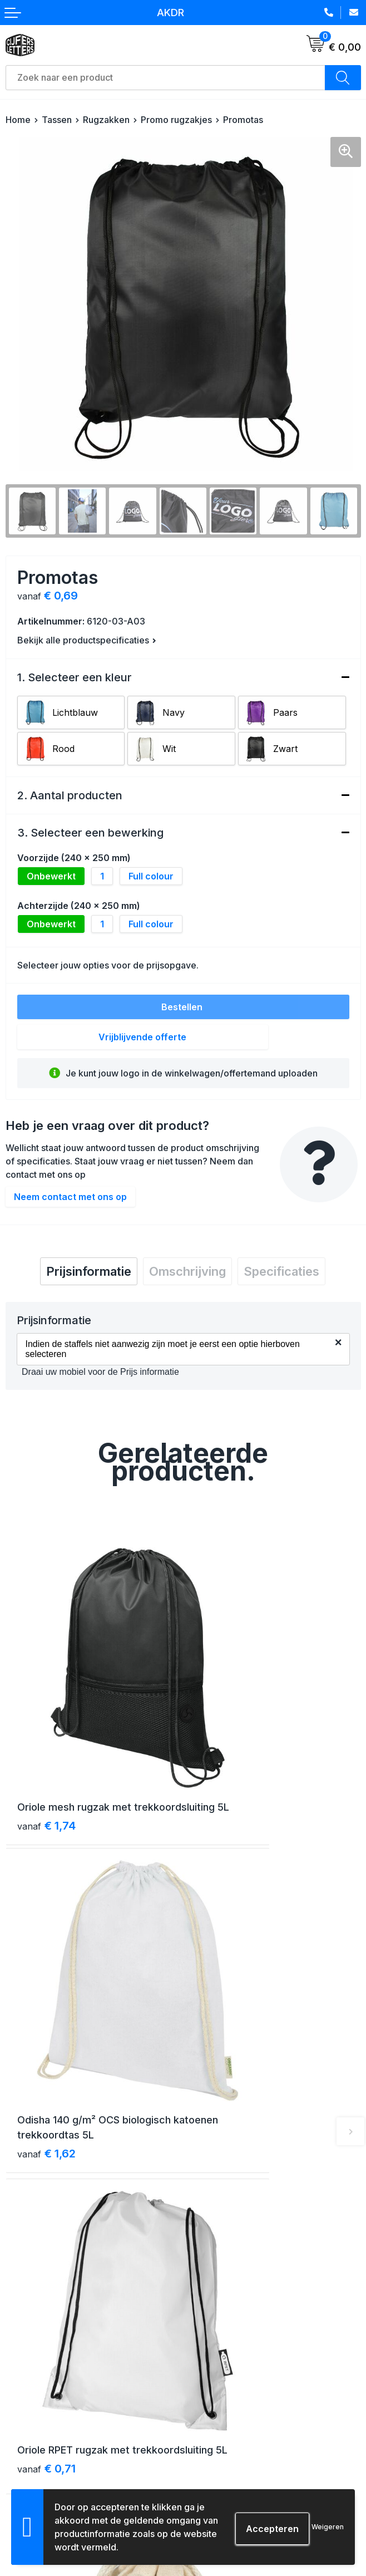 The image size is (366, 2576). I want to click on Over ons, so click(206, 2223).